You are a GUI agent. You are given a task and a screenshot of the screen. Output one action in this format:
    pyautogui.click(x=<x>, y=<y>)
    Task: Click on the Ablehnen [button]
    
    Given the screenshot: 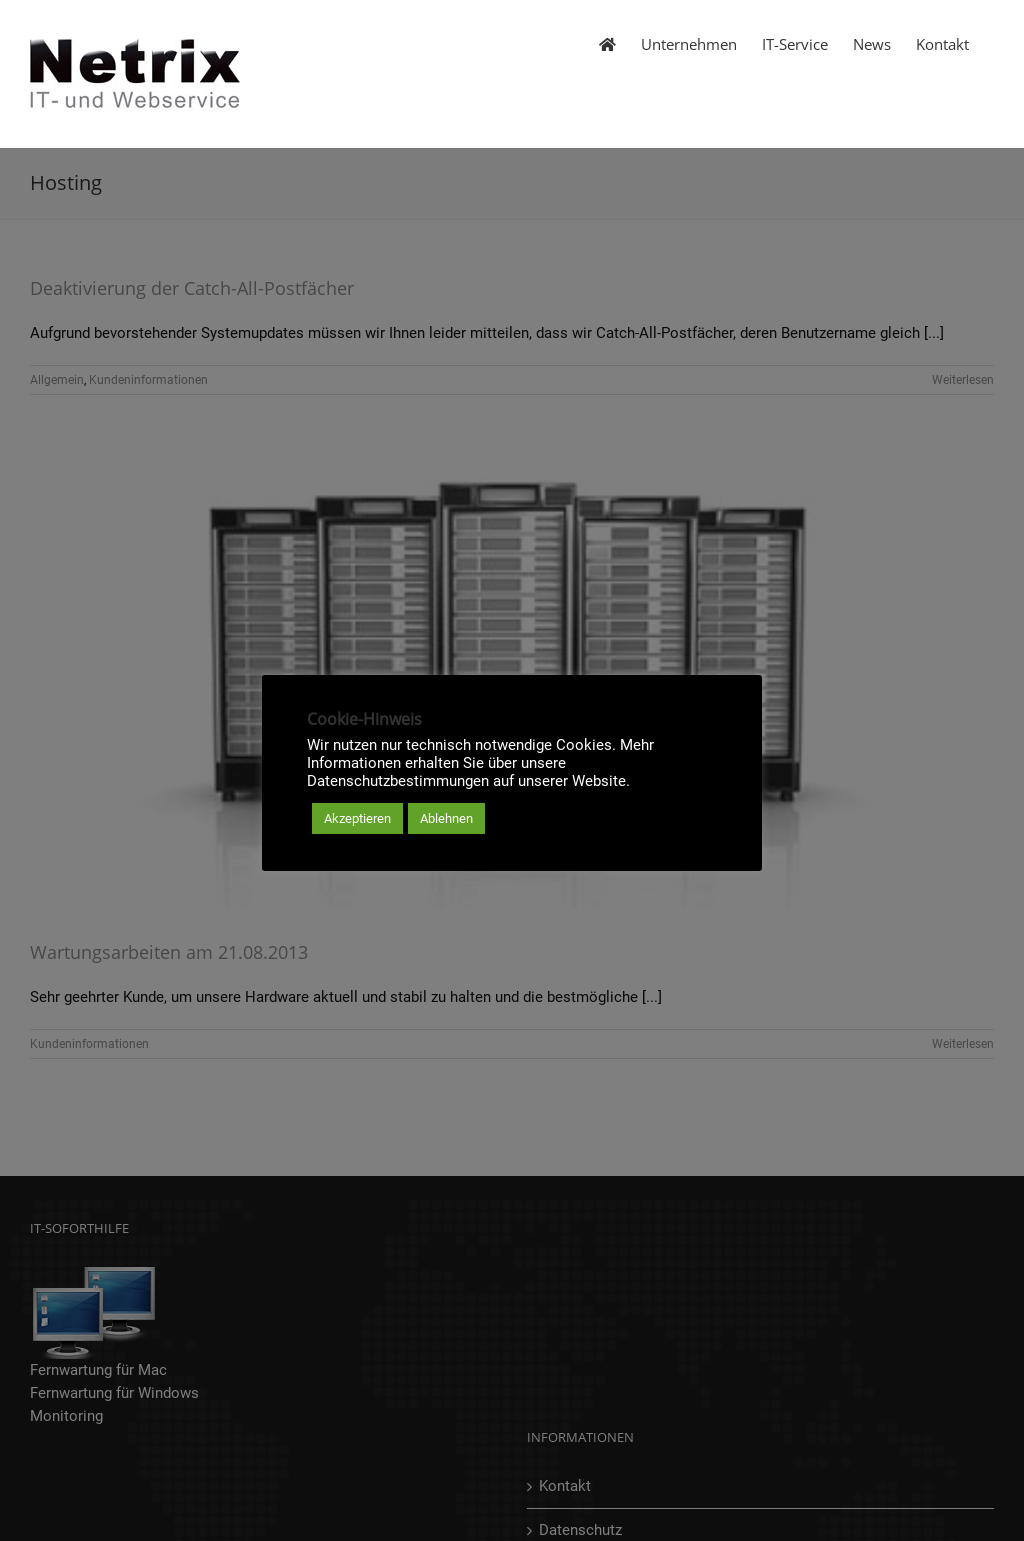 What is the action you would take?
    pyautogui.click(x=446, y=818)
    